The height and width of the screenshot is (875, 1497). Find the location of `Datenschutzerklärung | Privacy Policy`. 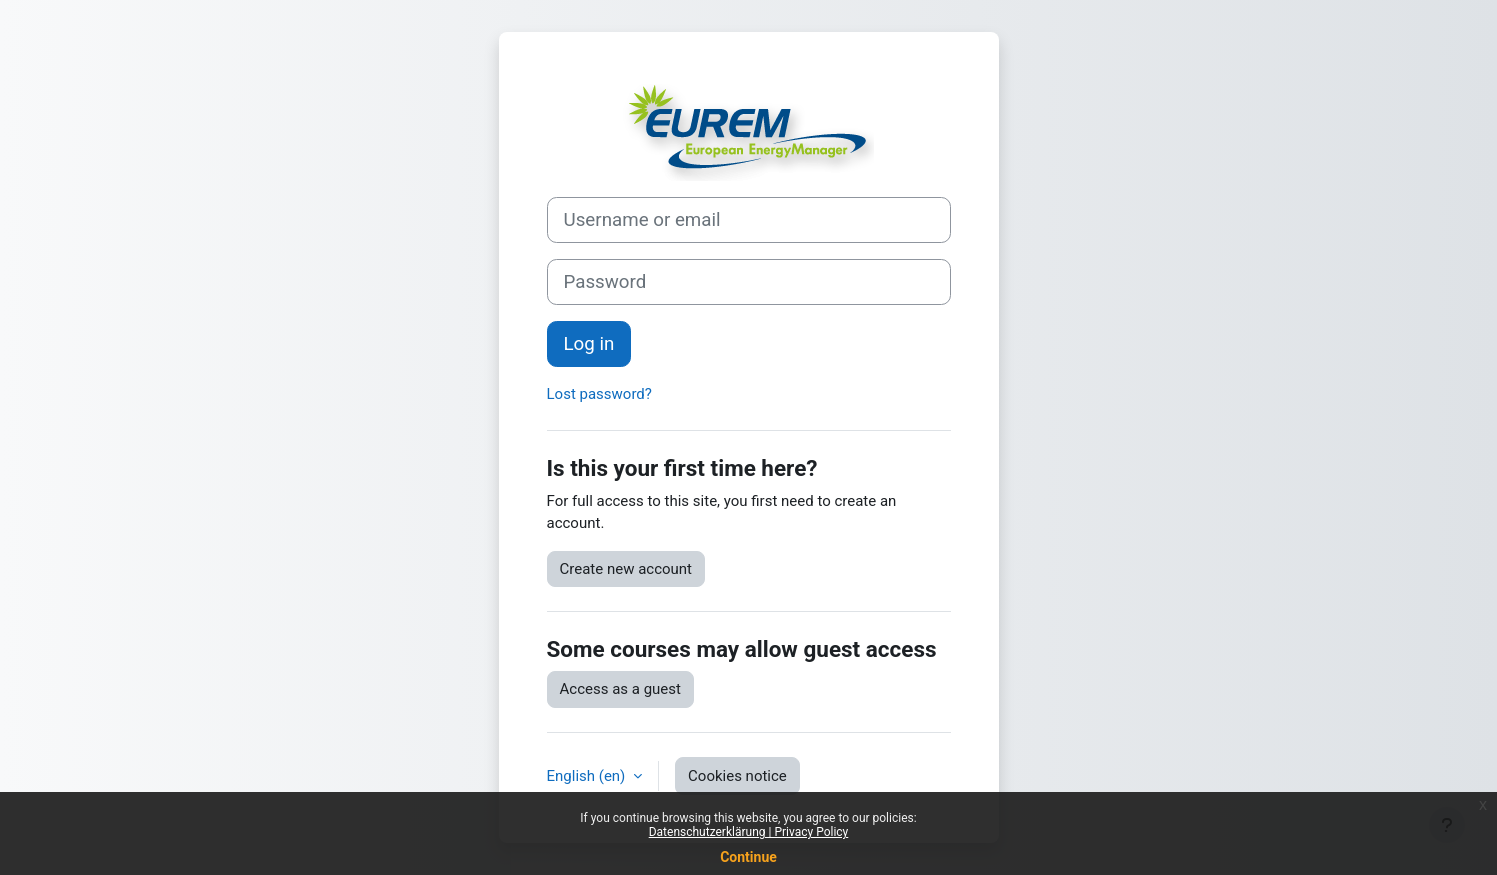

Datenschutzerklärung | Privacy Policy is located at coordinates (749, 832).